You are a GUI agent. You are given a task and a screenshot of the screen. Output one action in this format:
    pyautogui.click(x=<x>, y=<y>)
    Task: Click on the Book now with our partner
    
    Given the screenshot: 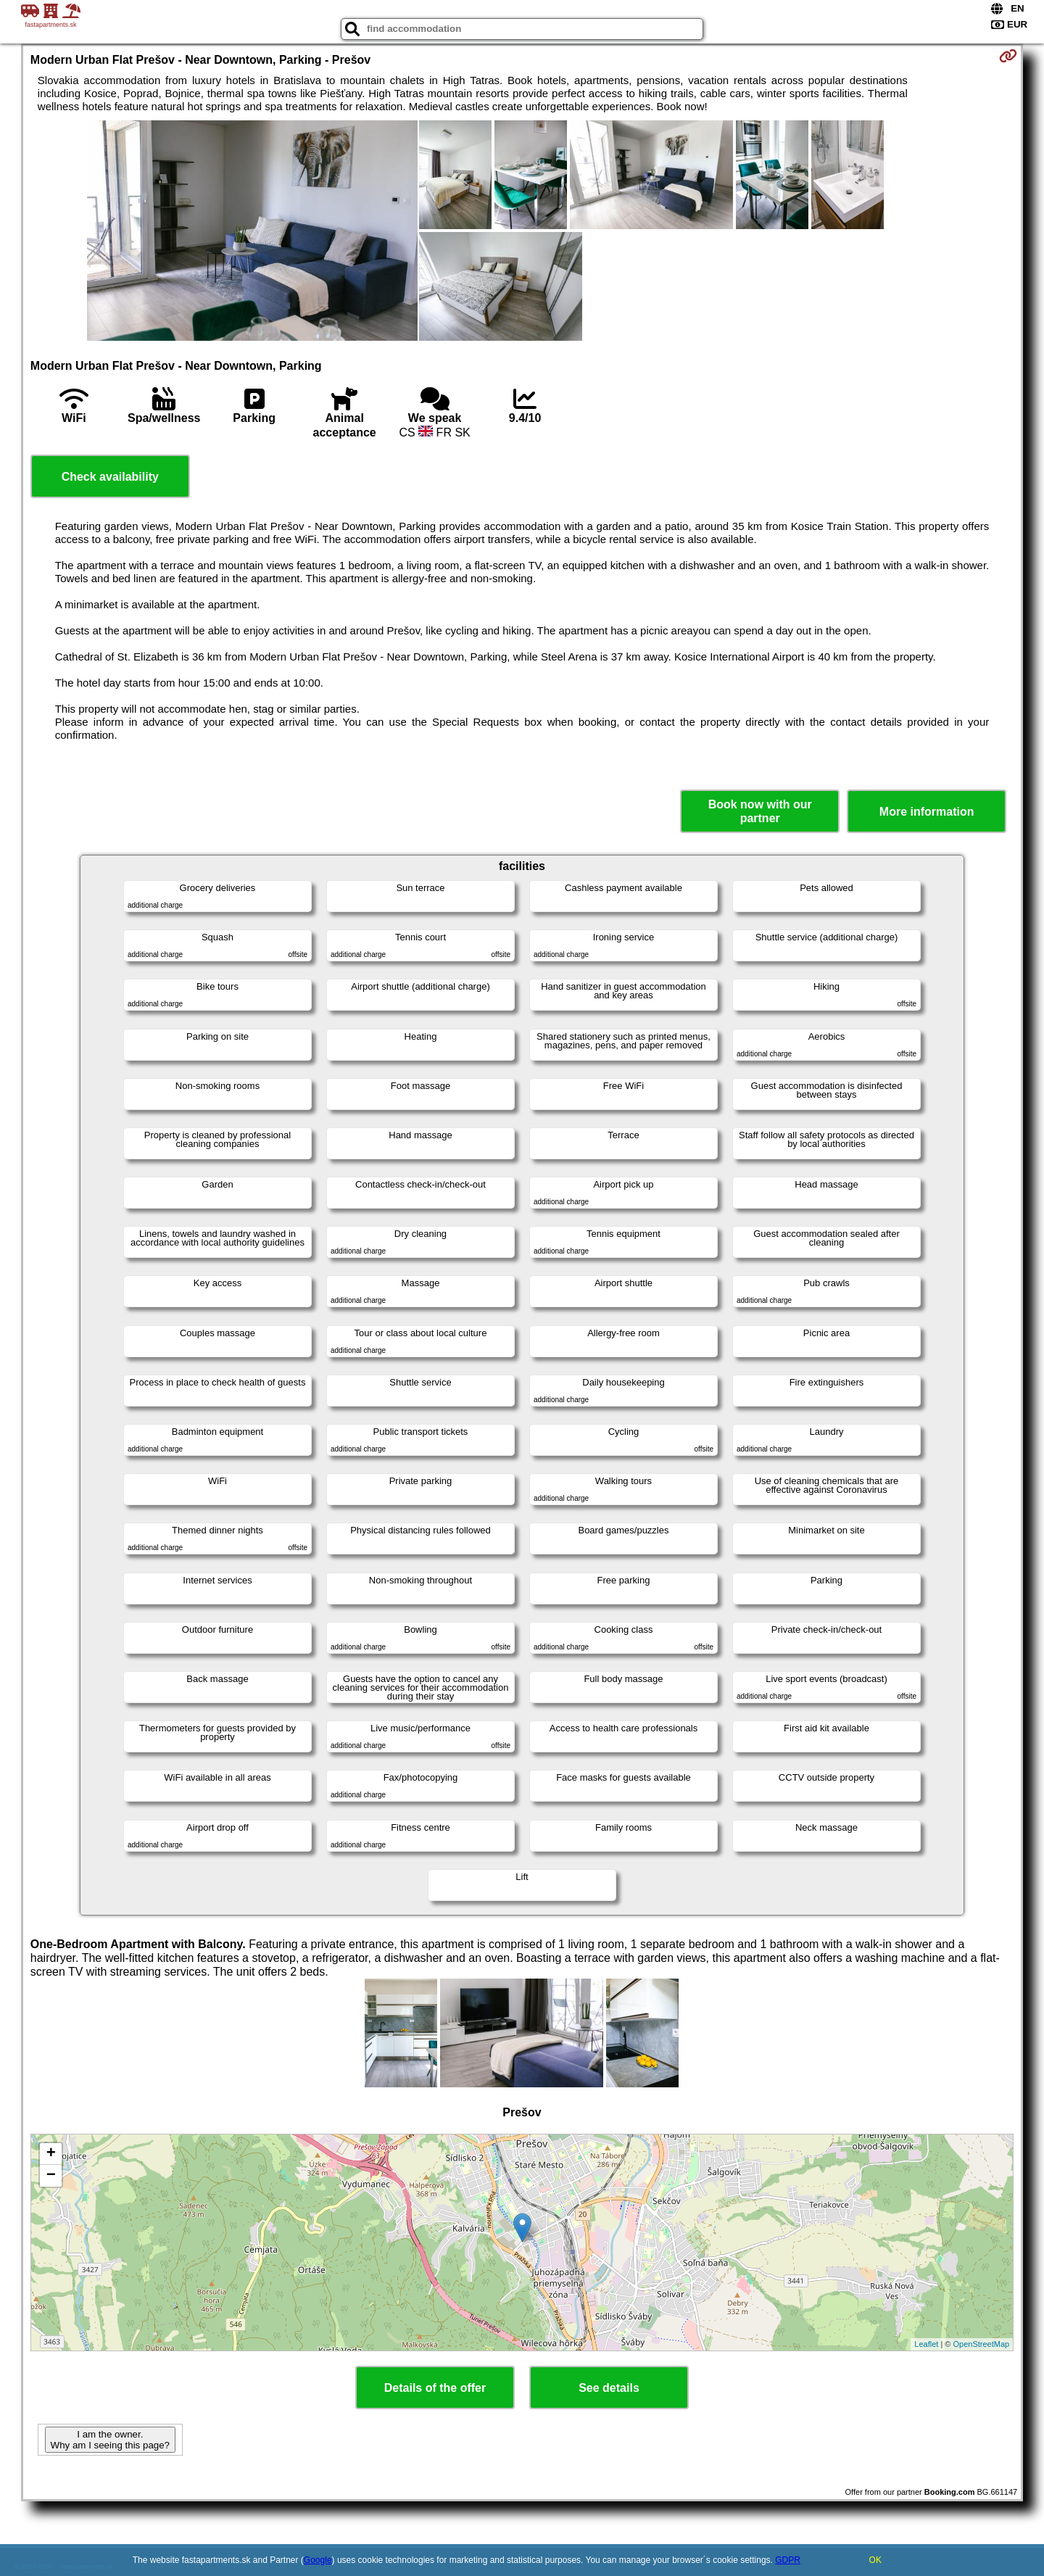 What is the action you would take?
    pyautogui.click(x=760, y=811)
    